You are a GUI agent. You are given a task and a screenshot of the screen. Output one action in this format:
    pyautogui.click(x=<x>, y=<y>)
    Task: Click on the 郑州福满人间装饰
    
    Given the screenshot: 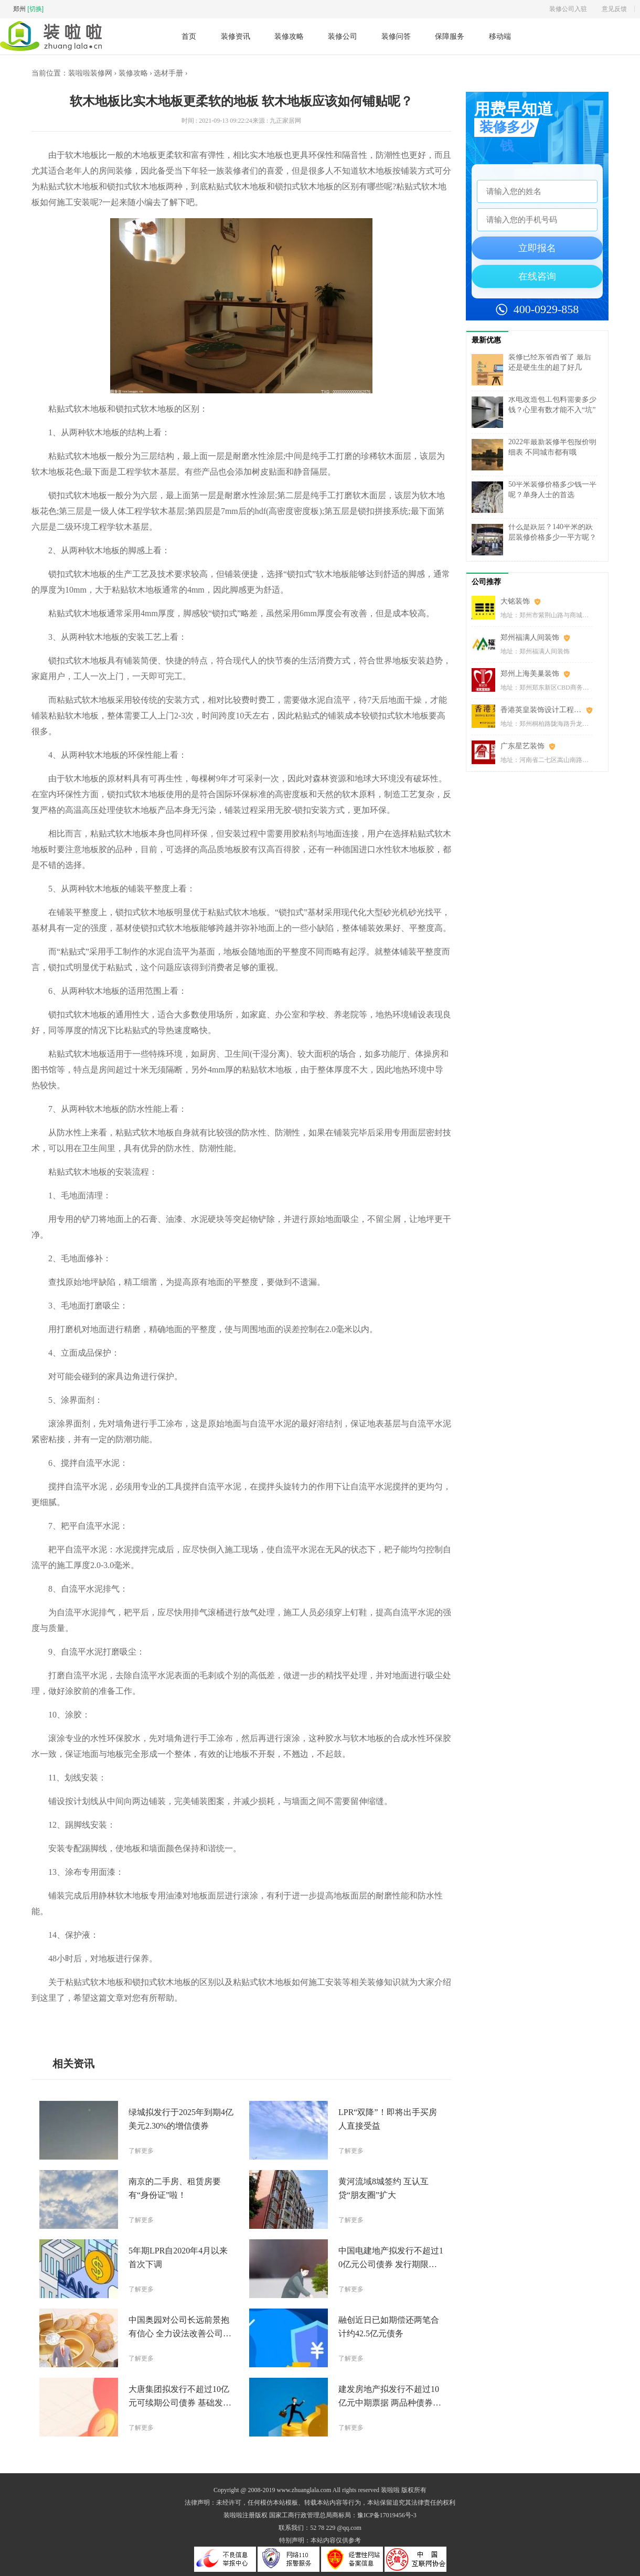 What is the action you would take?
    pyautogui.click(x=529, y=637)
    